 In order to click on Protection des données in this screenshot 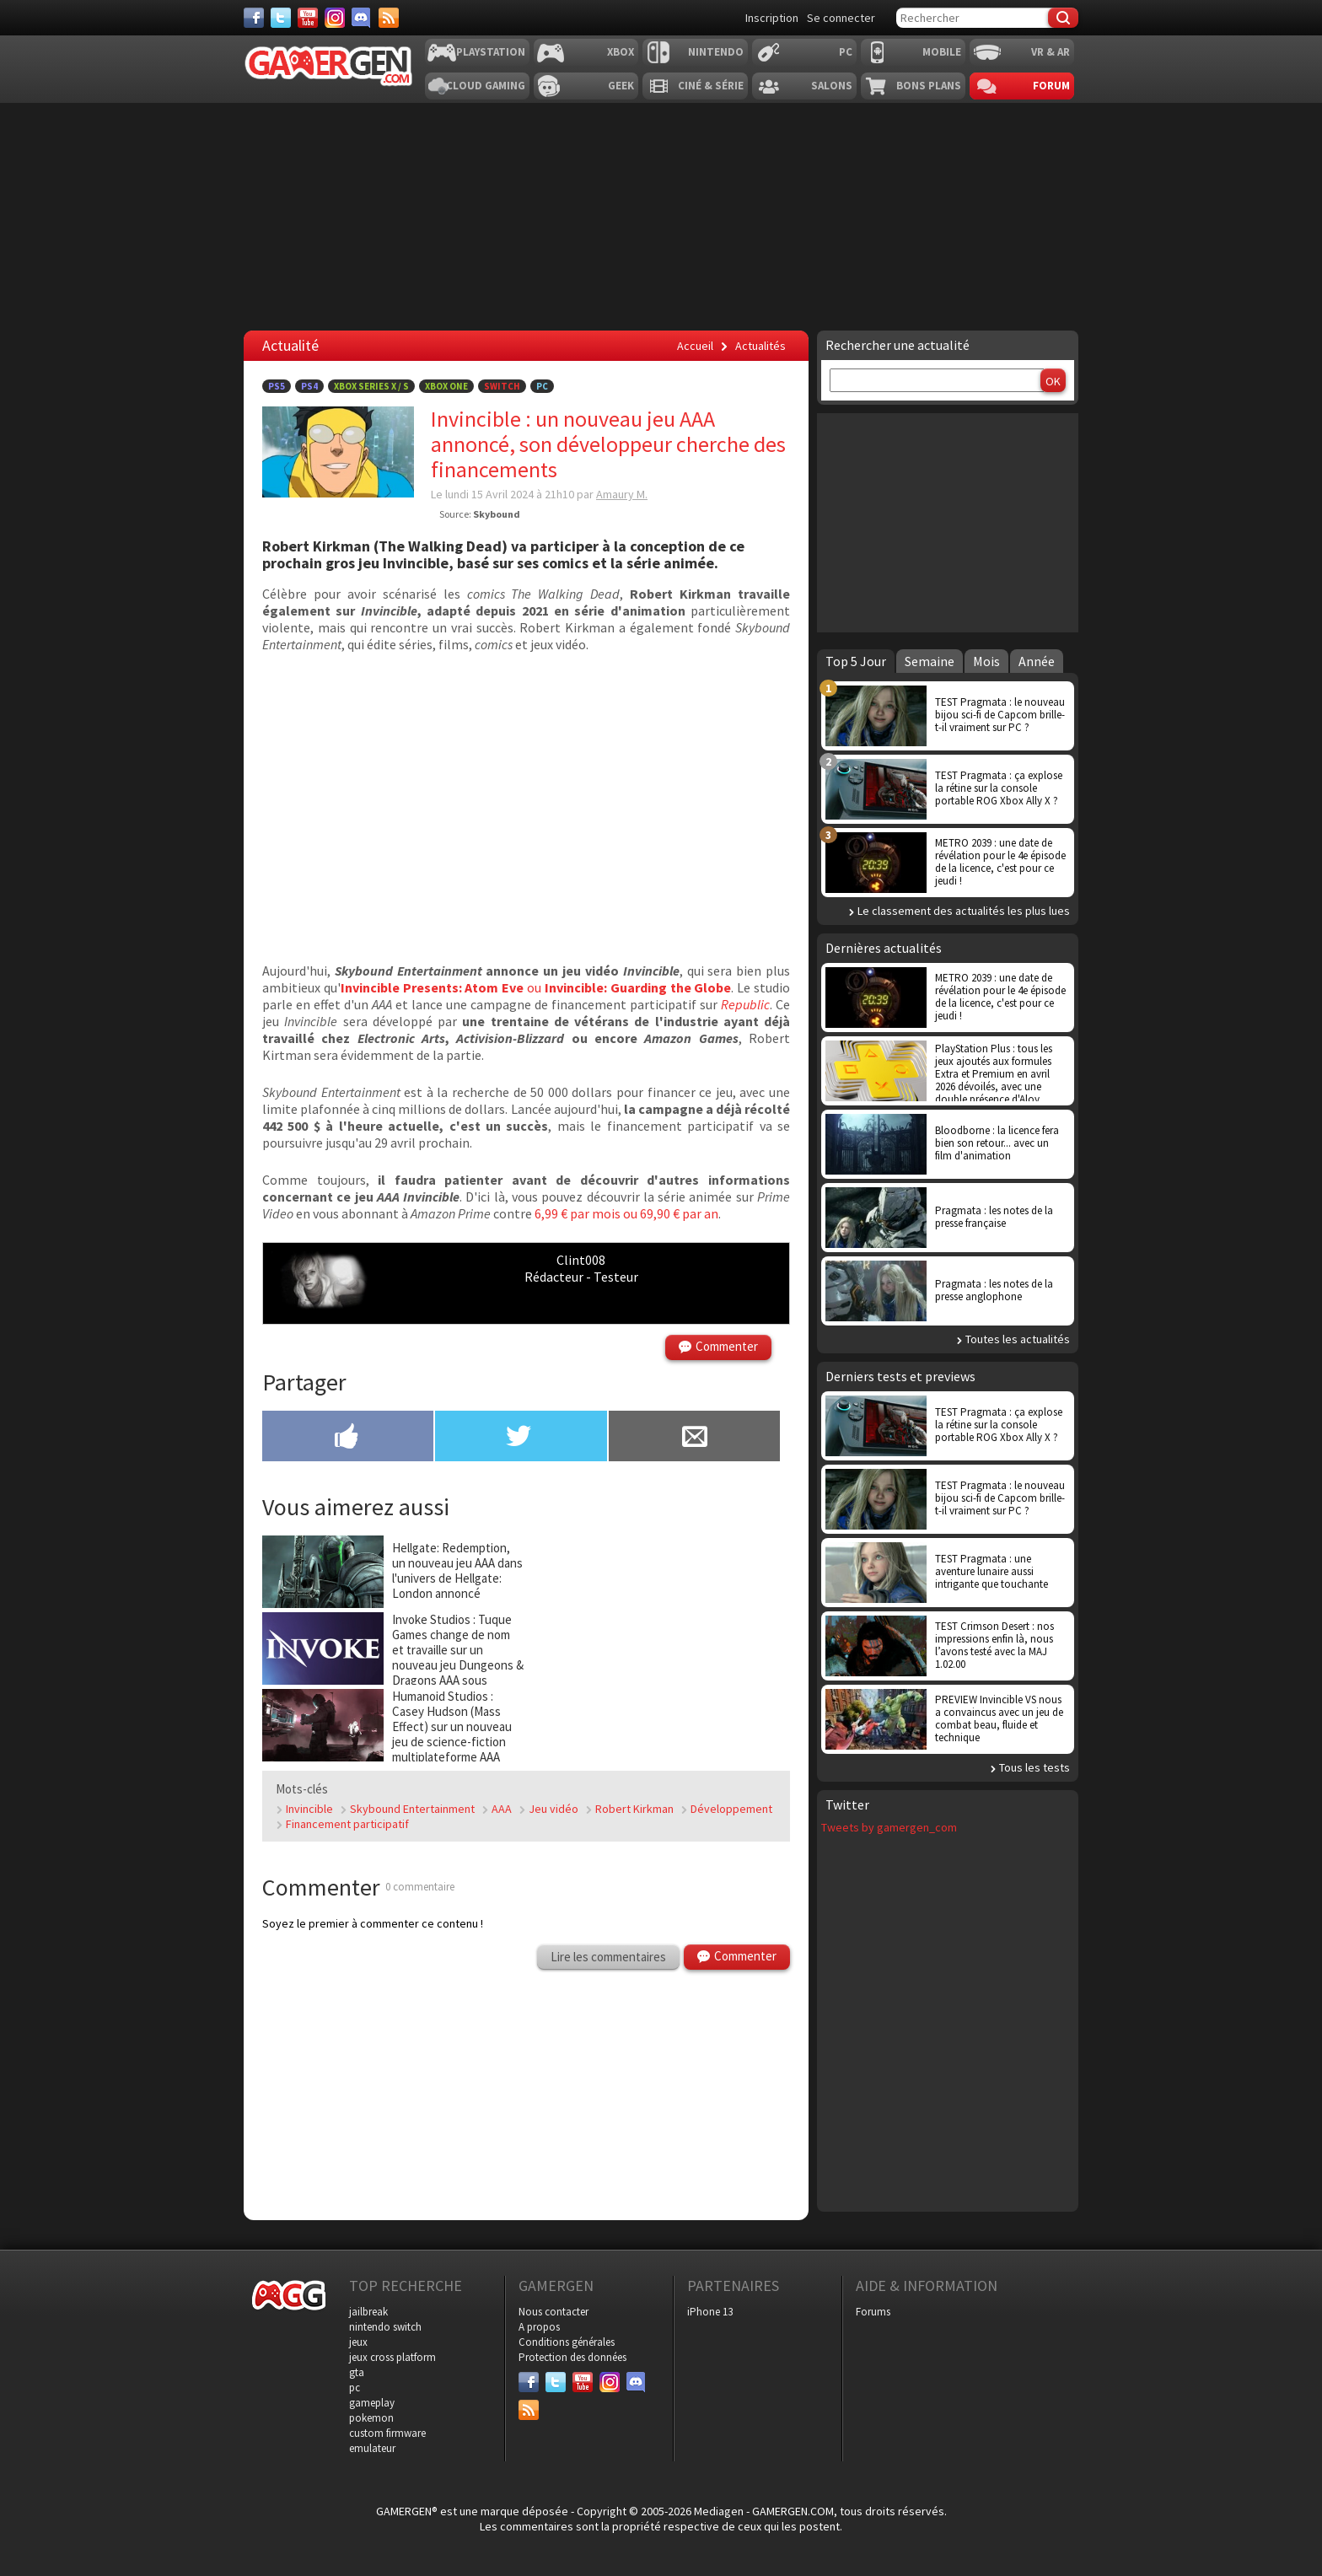, I will do `click(572, 2357)`.